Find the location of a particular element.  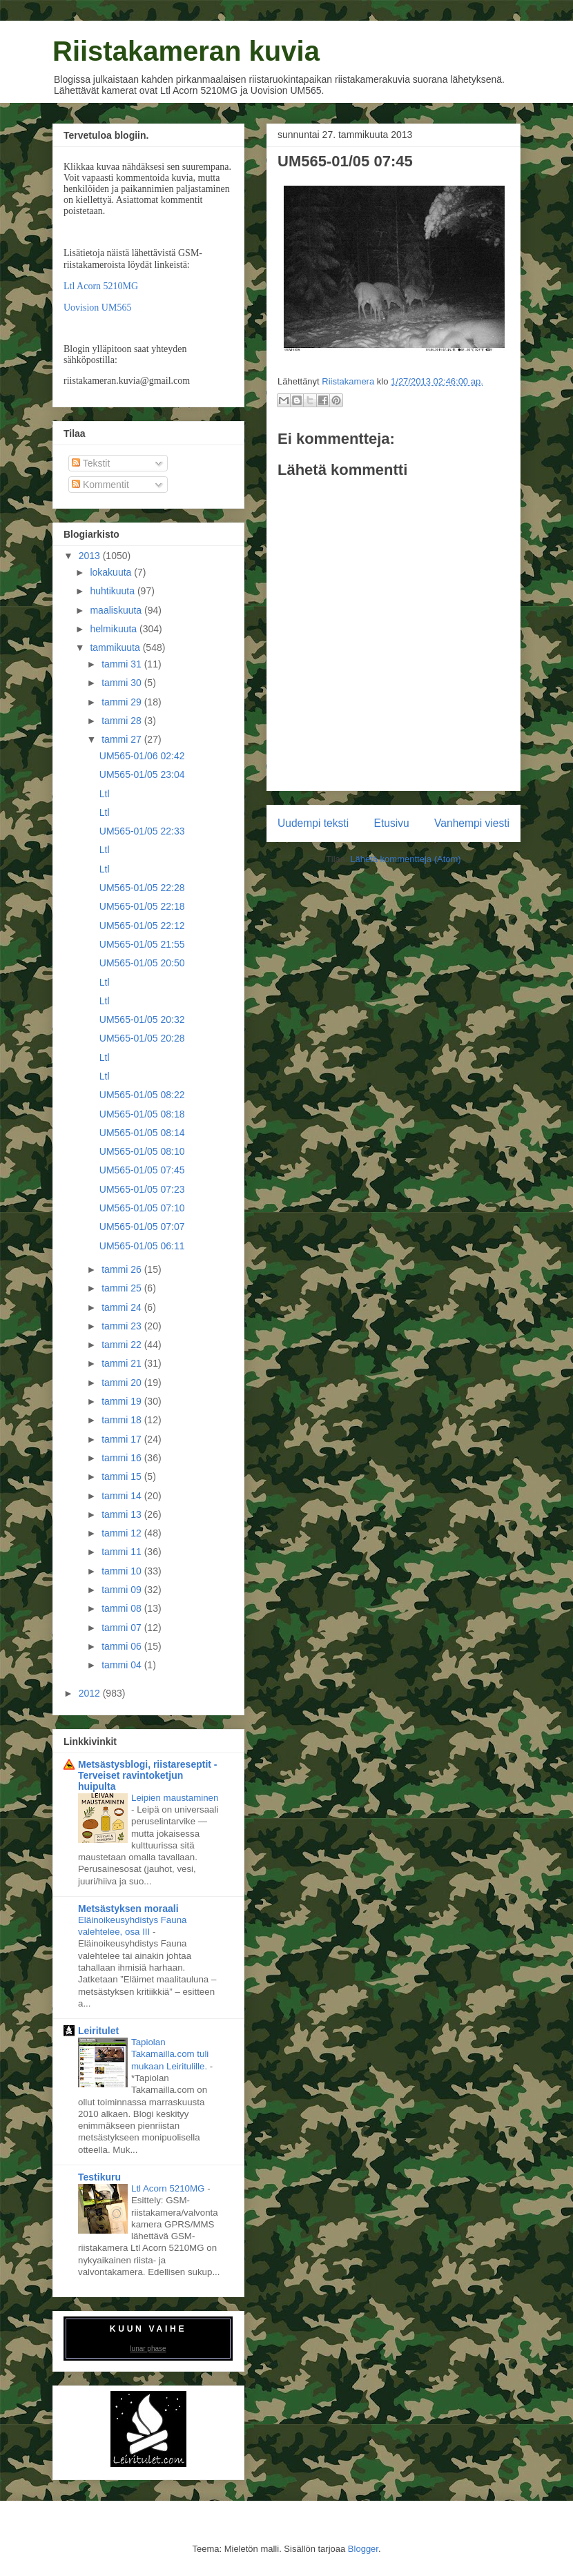

UM565-01/05 08:18 is located at coordinates (142, 1114).